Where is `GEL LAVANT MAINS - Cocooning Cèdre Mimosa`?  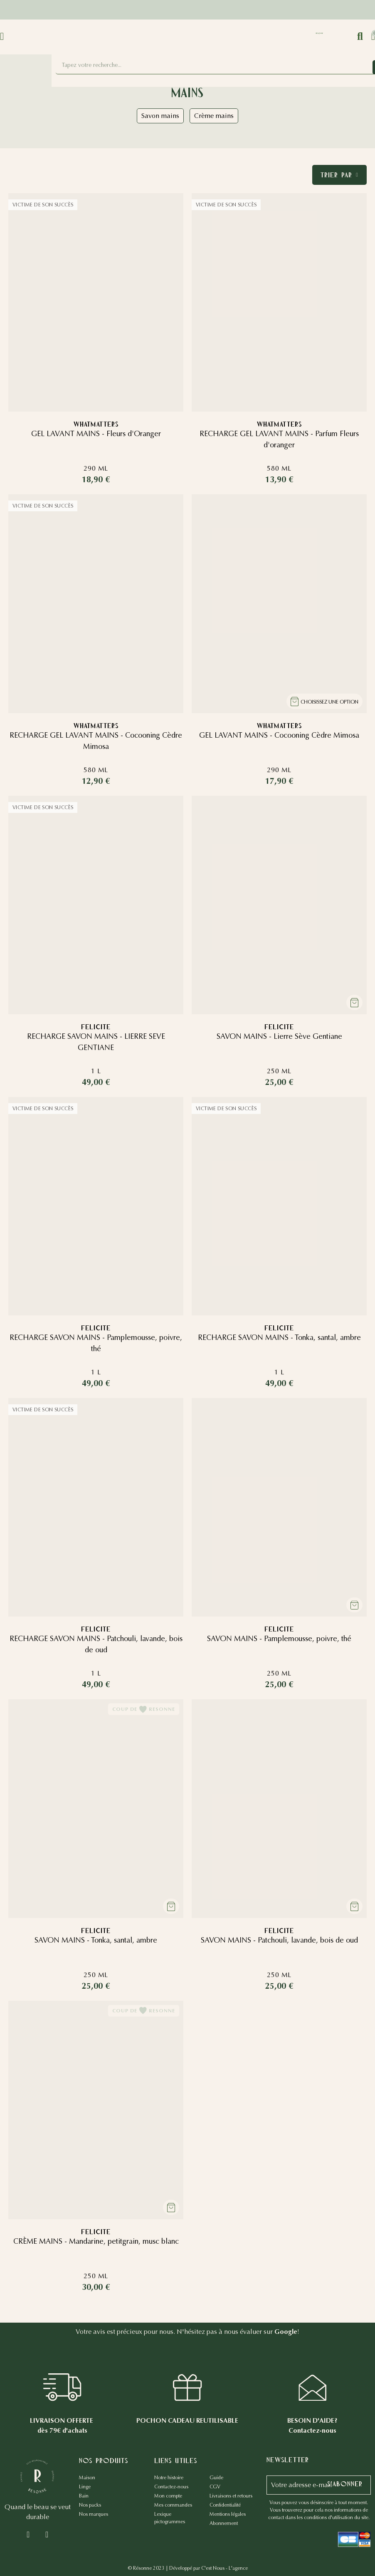 GEL LAVANT MAINS - Cocooning Cèdre Mimosa is located at coordinates (279, 735).